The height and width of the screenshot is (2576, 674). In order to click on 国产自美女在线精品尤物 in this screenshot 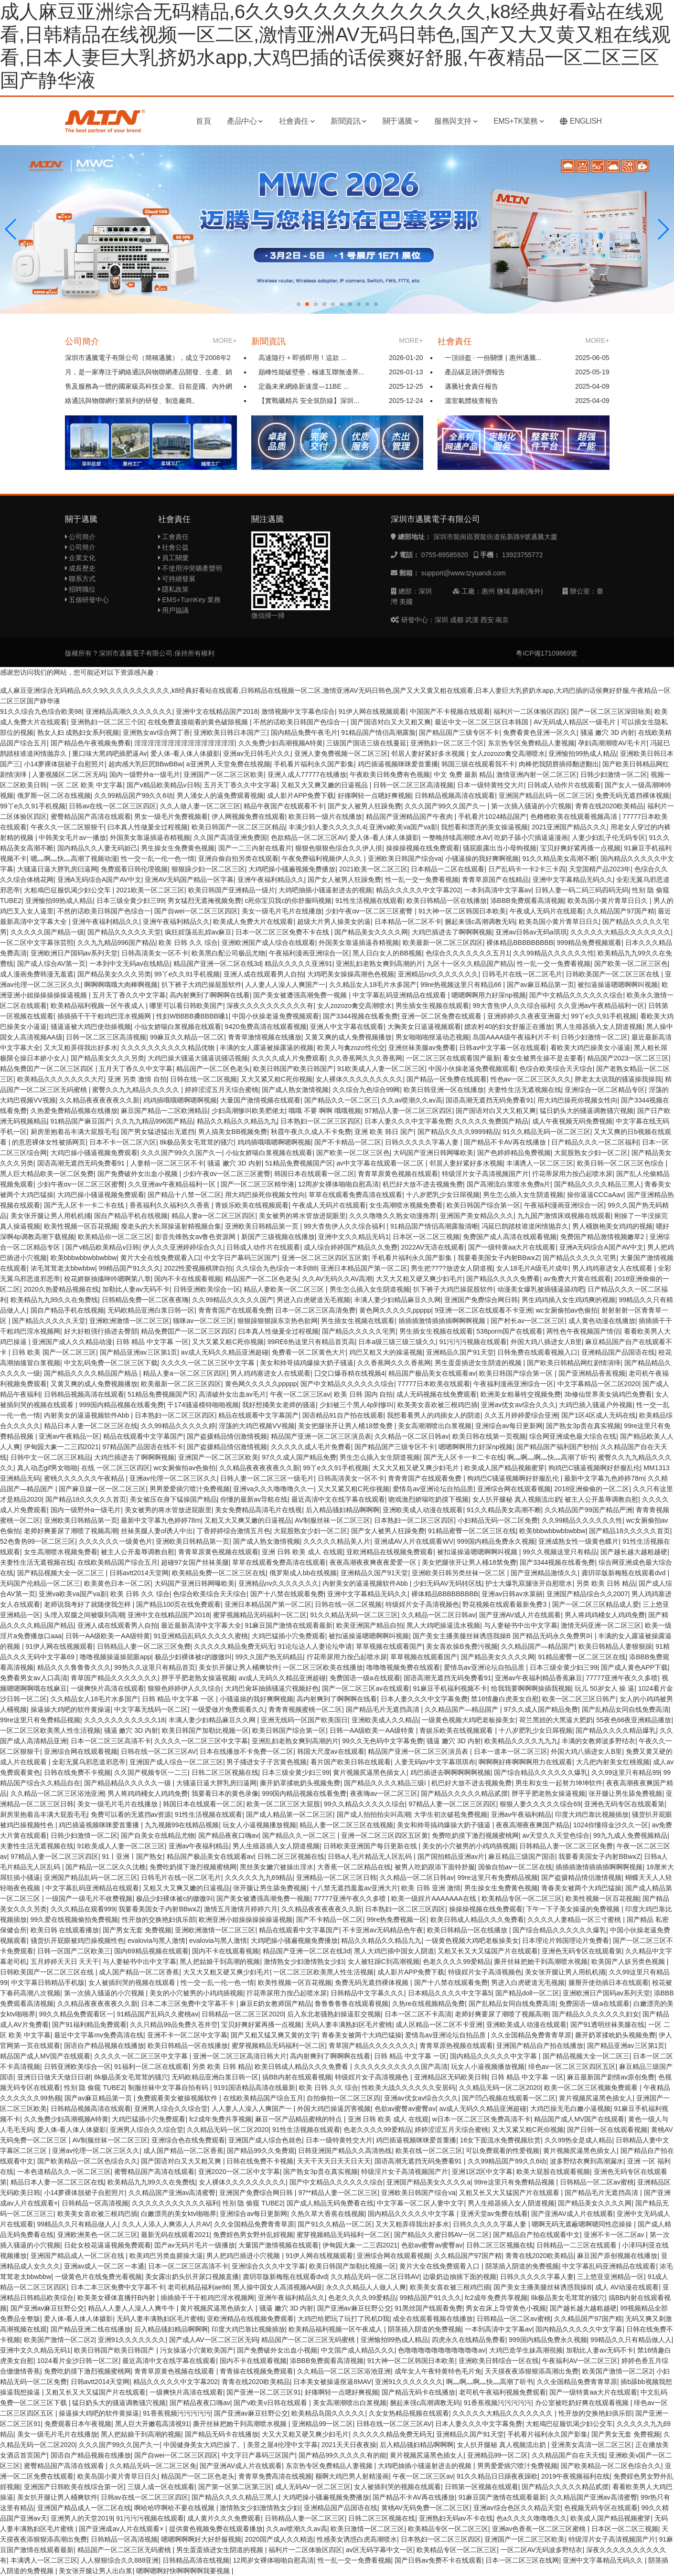, I will do `click(157, 1835)`.